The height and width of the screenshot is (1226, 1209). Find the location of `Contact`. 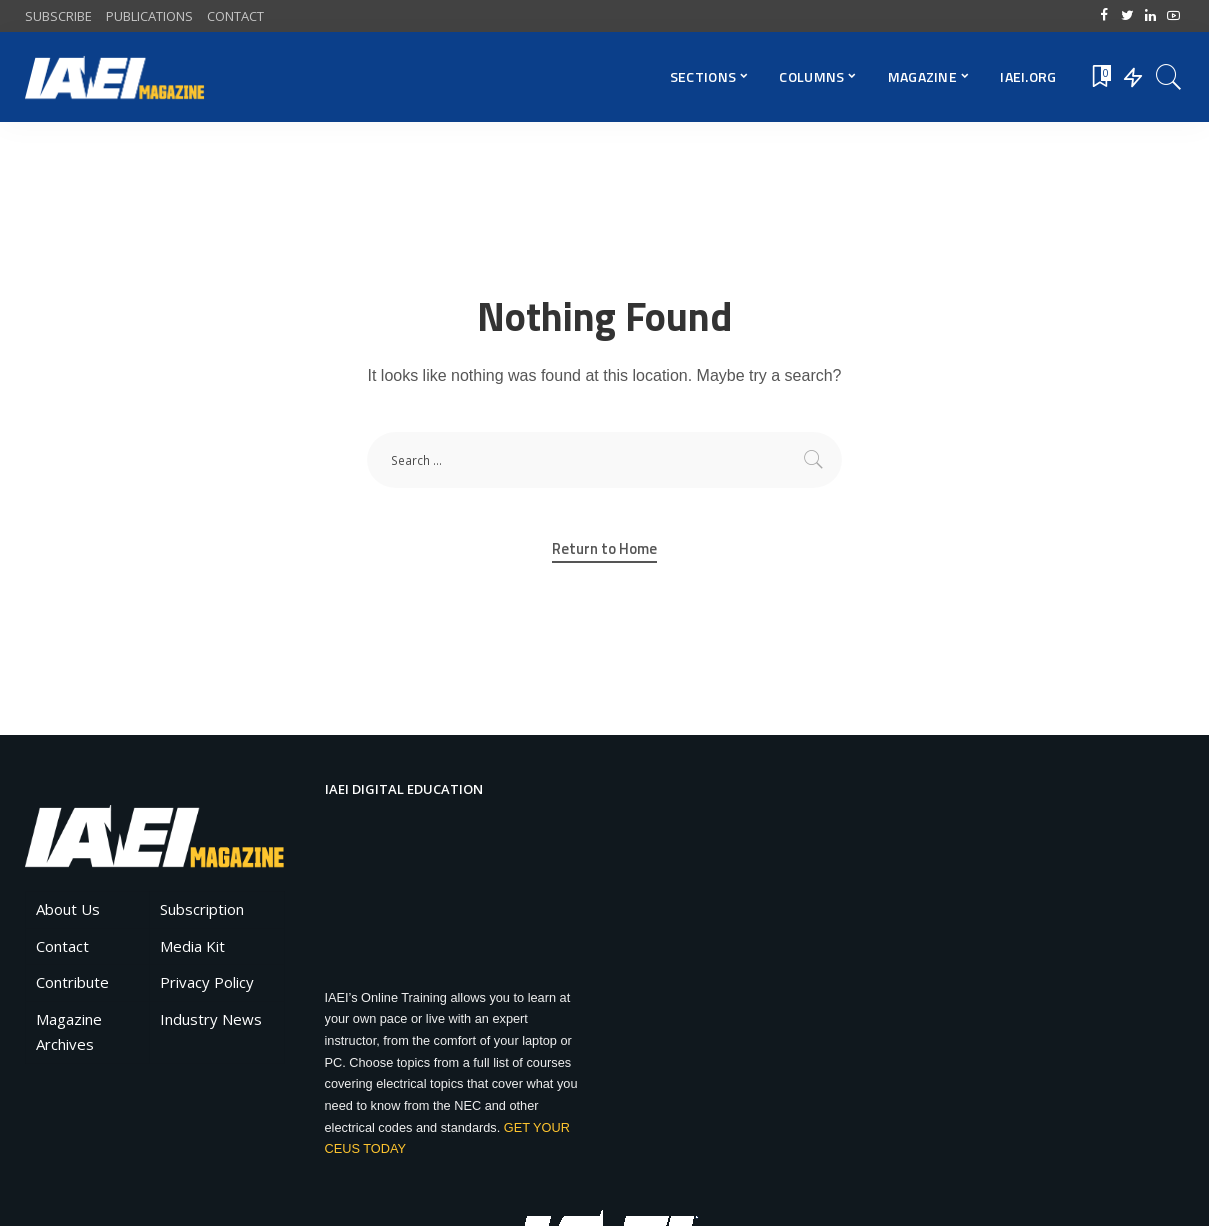

Contact is located at coordinates (62, 946).